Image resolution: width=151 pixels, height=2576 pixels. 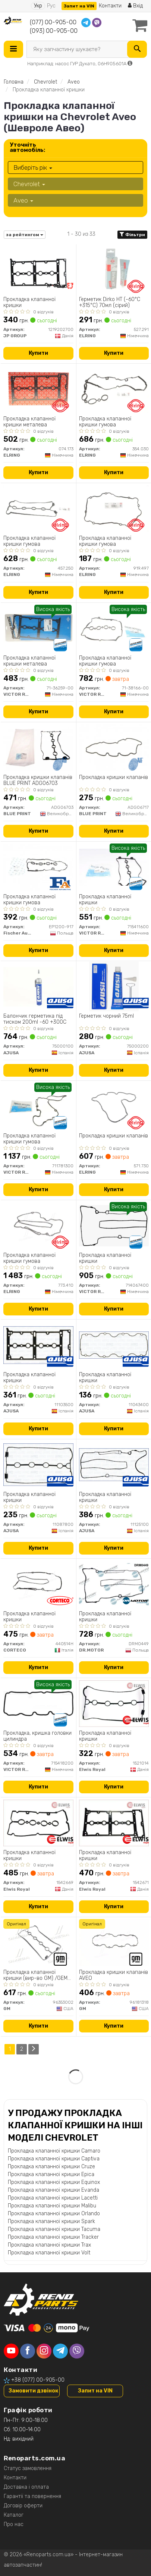 I want to click on Каталог, so click(x=13, y=2515).